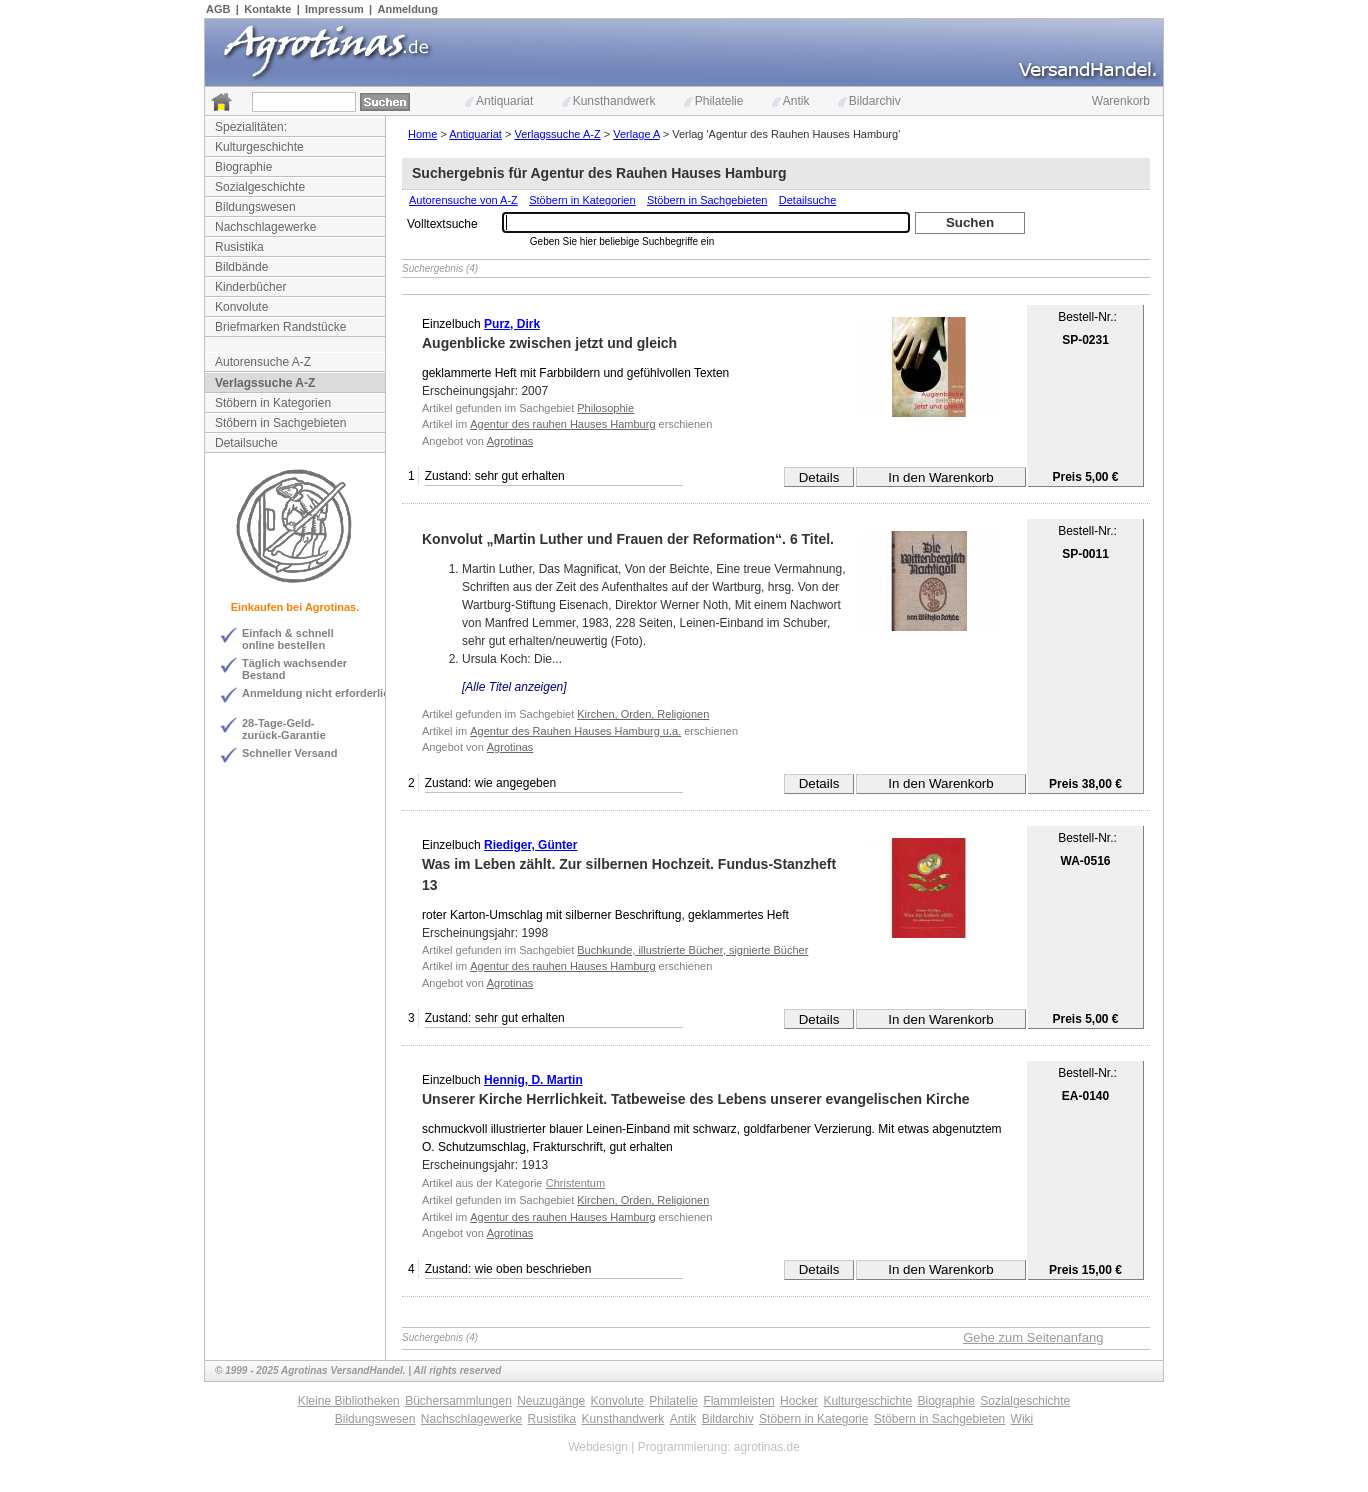  Describe the element at coordinates (349, 1401) in the screenshot. I see `Kleine Bibliotheken` at that location.